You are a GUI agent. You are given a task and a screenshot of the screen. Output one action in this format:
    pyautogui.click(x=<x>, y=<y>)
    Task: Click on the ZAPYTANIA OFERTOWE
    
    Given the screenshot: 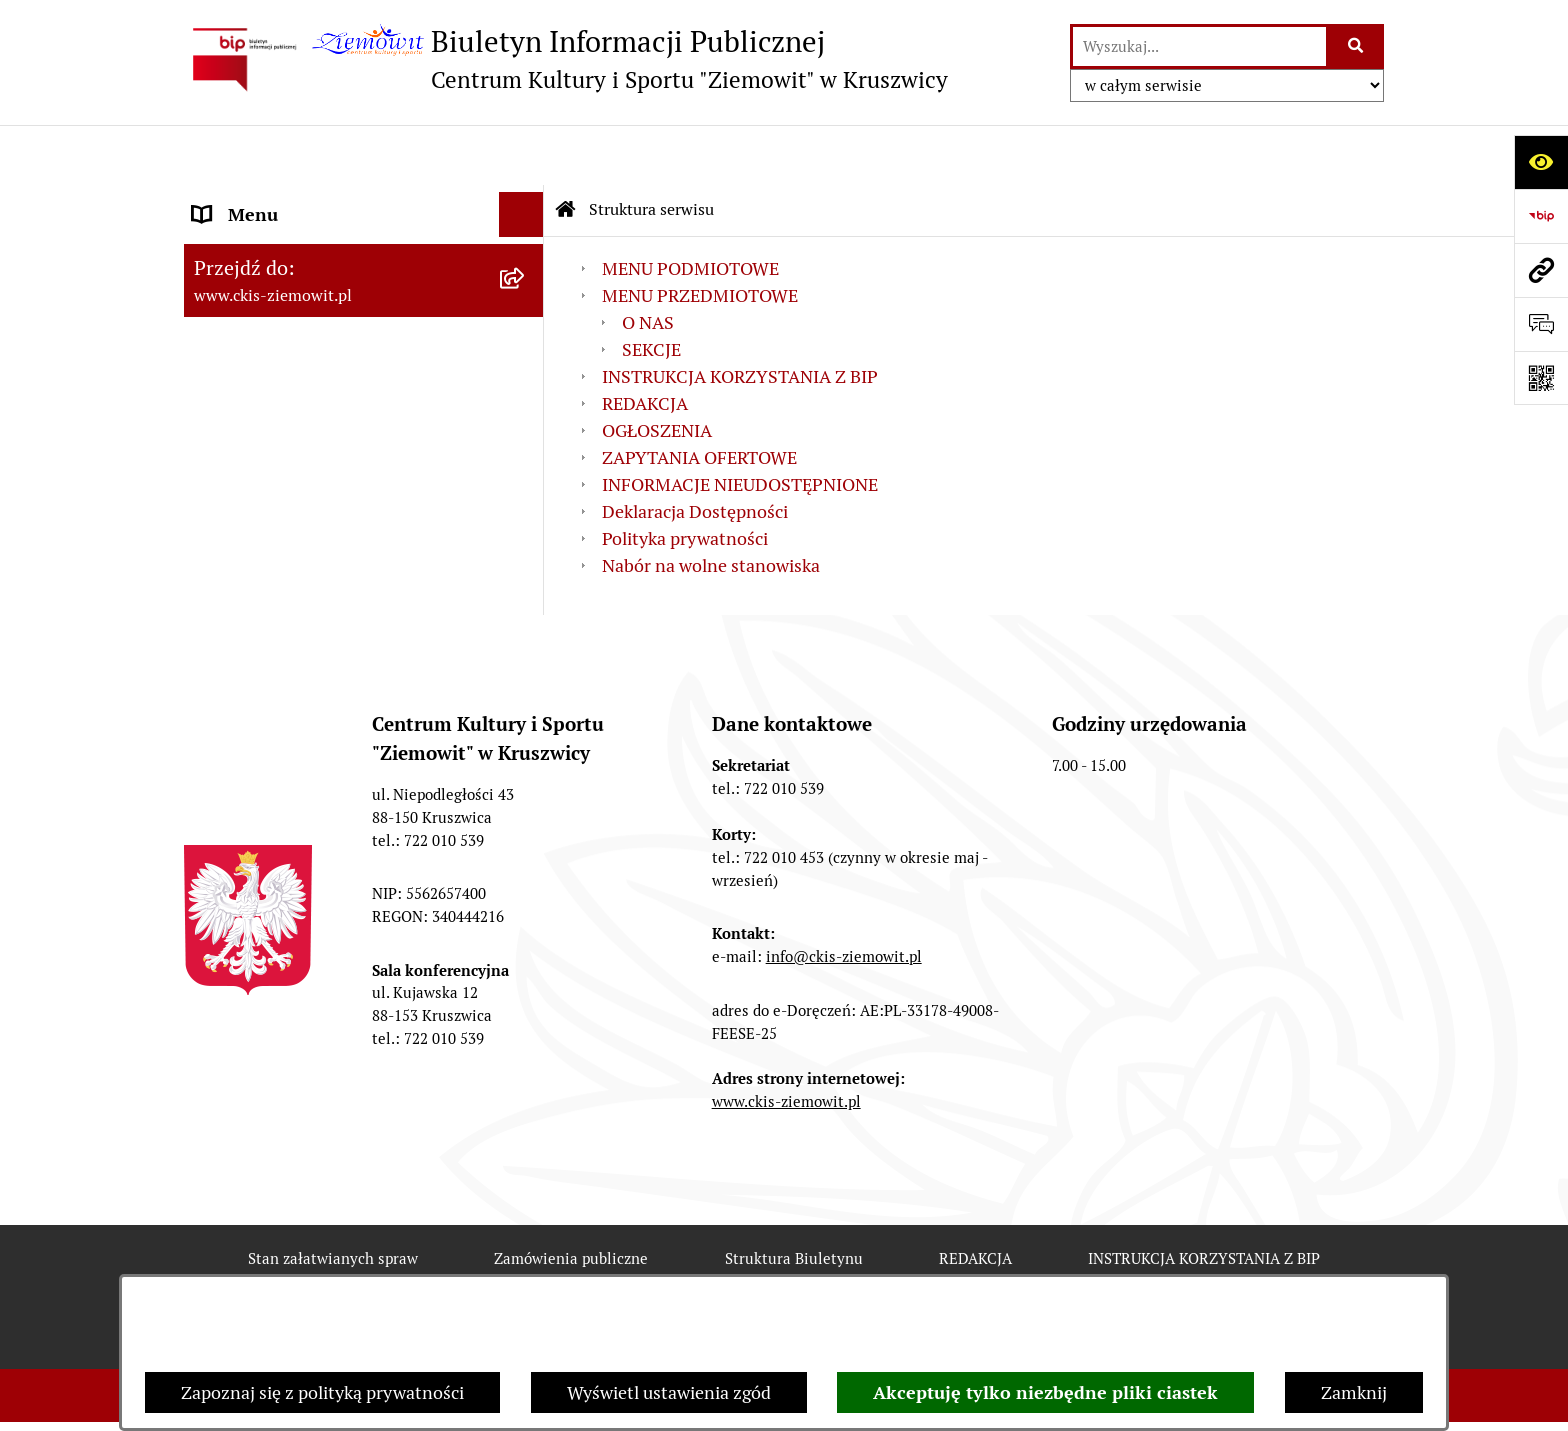 What is the action you would take?
    pyautogui.click(x=290, y=334)
    